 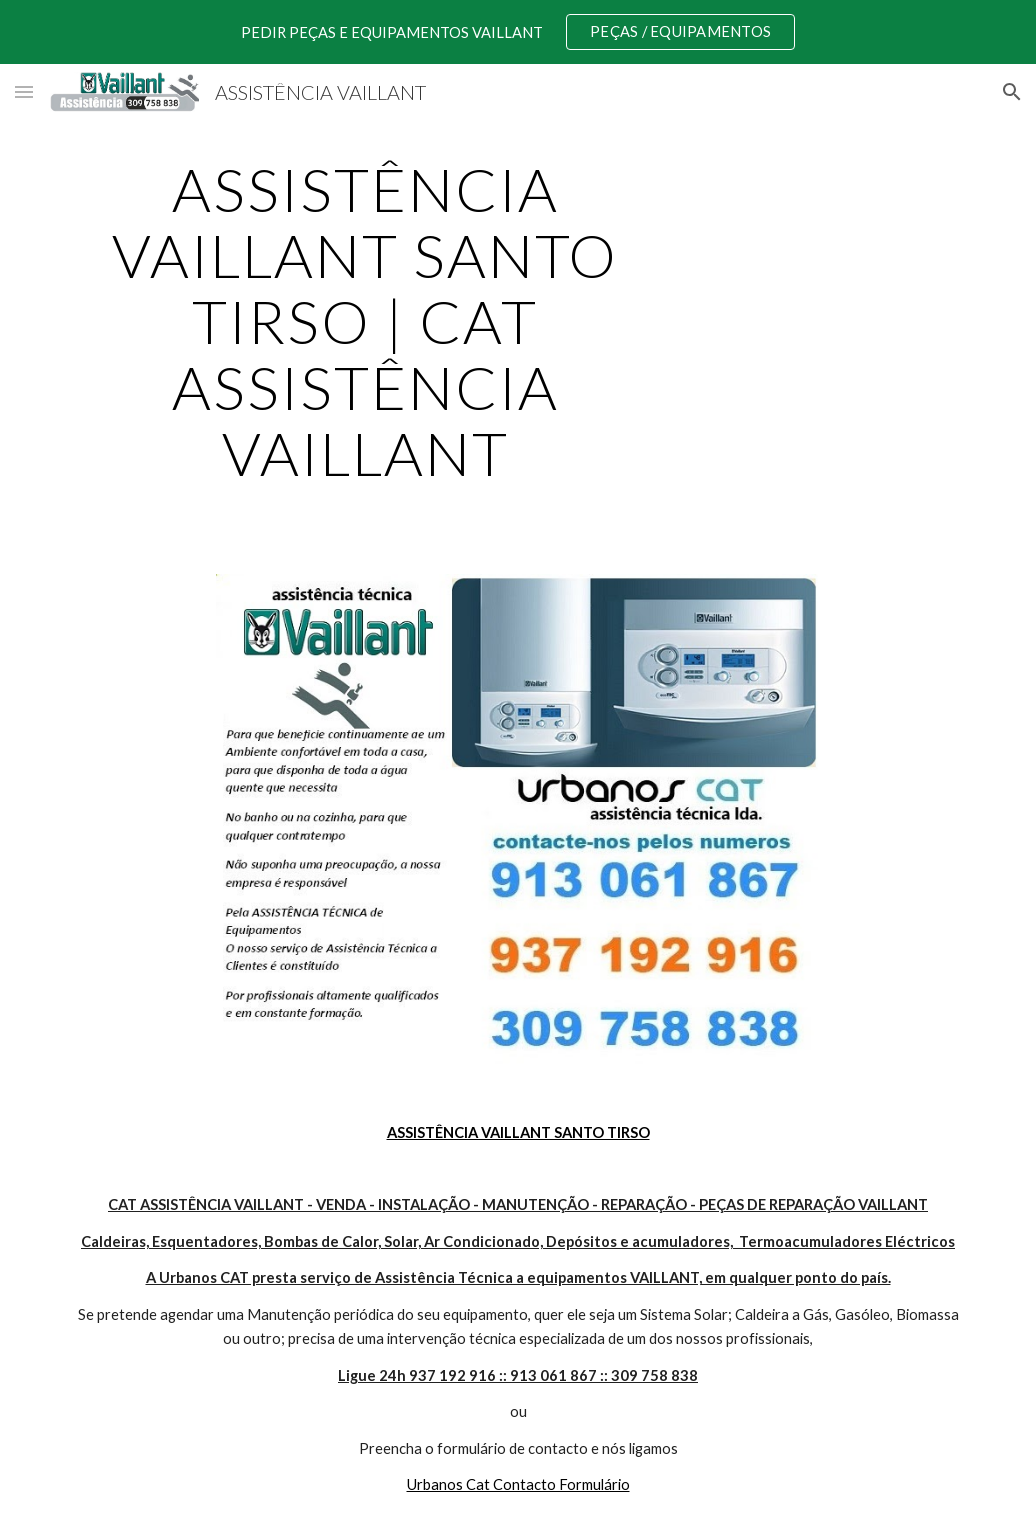 What do you see at coordinates (518, 32) in the screenshot?
I see `[region]` at bounding box center [518, 32].